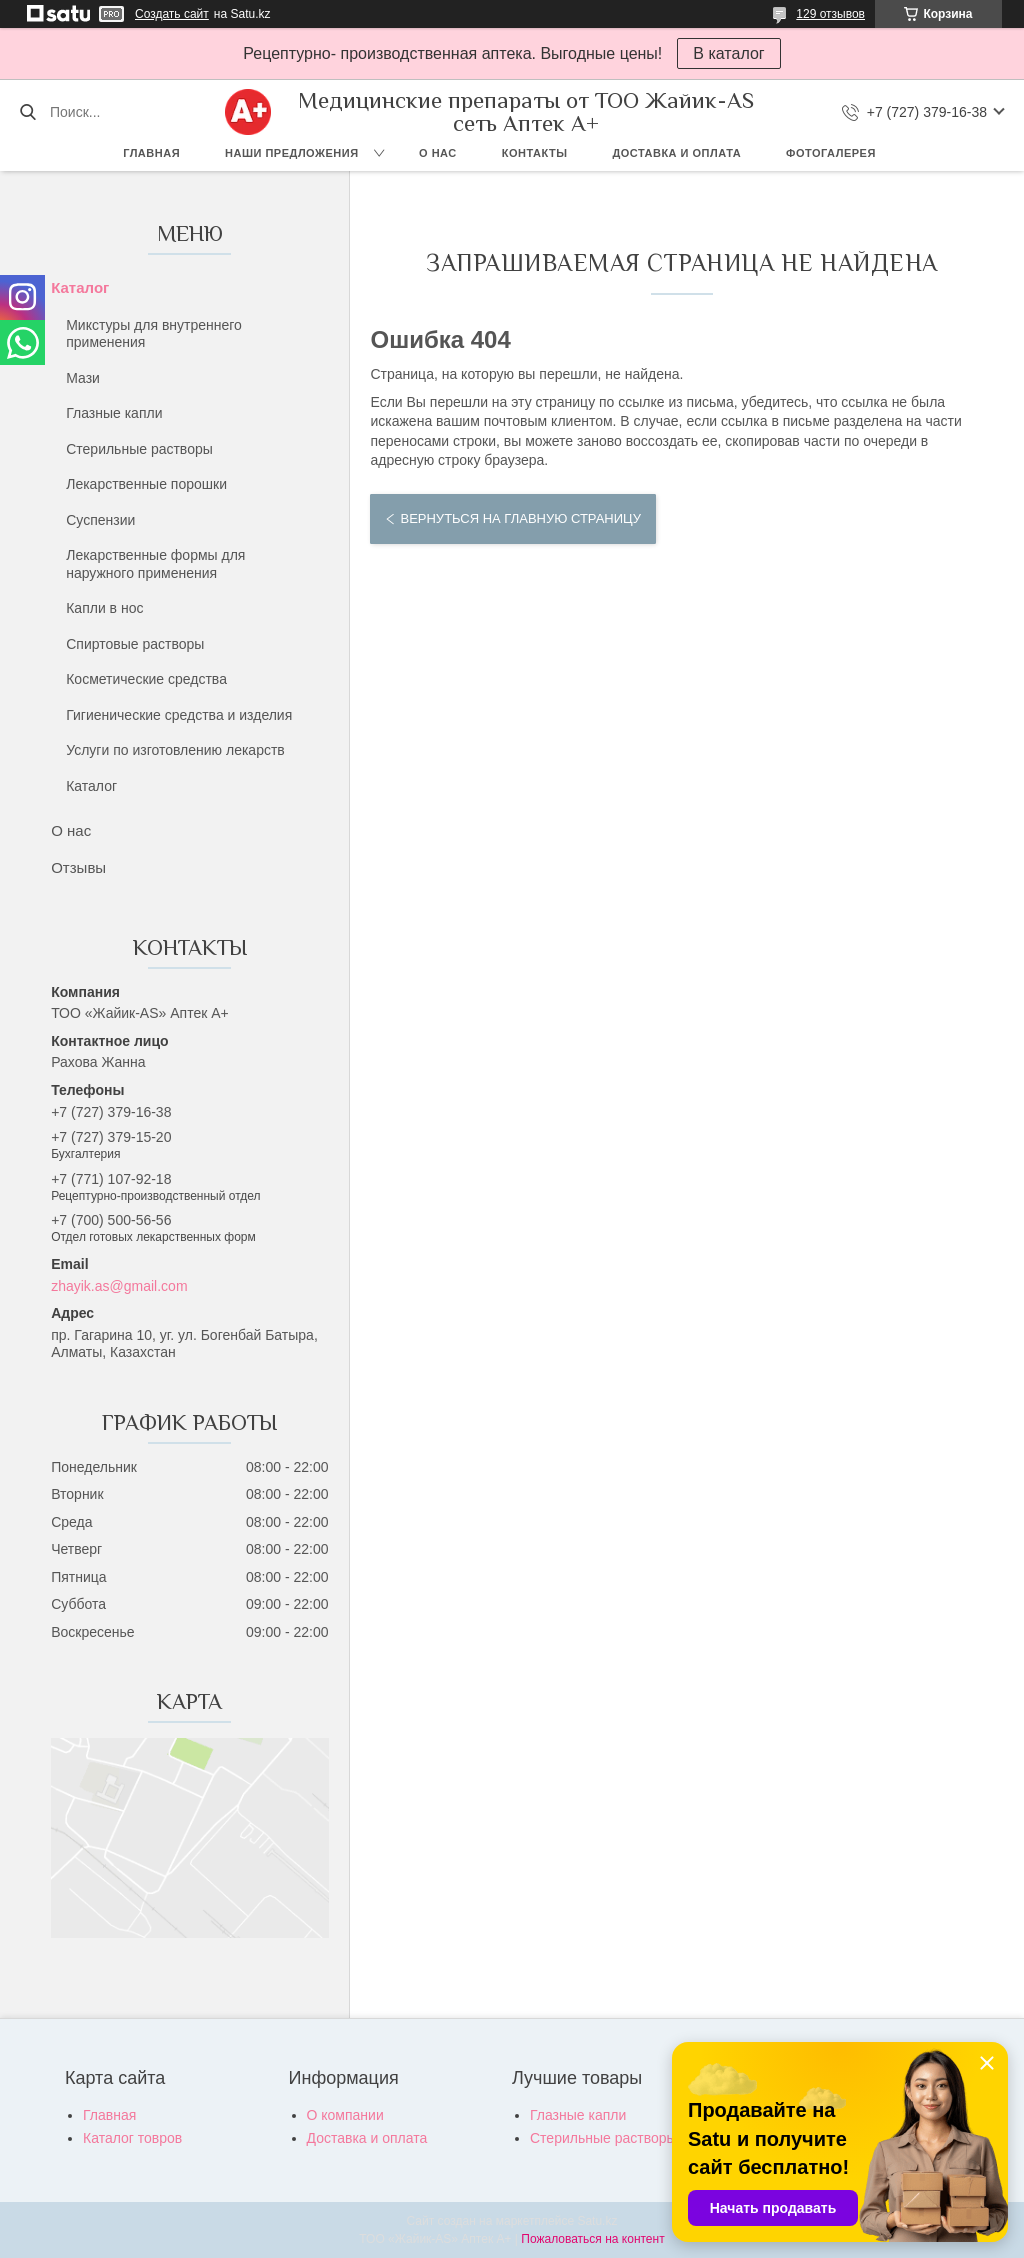 Image resolution: width=1024 pixels, height=2258 pixels. I want to click on Главная, so click(151, 153).